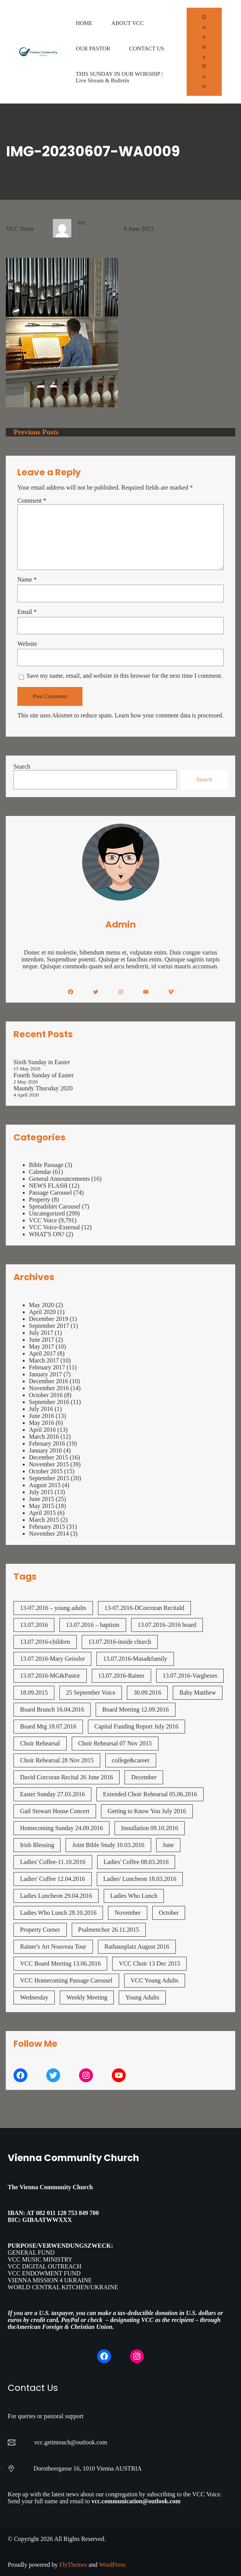 The image size is (241, 2576). What do you see at coordinates (149, 1828) in the screenshot?
I see `Installation 09.10.2016 [Installation 09.10.2016 (2 items)]` at bounding box center [149, 1828].